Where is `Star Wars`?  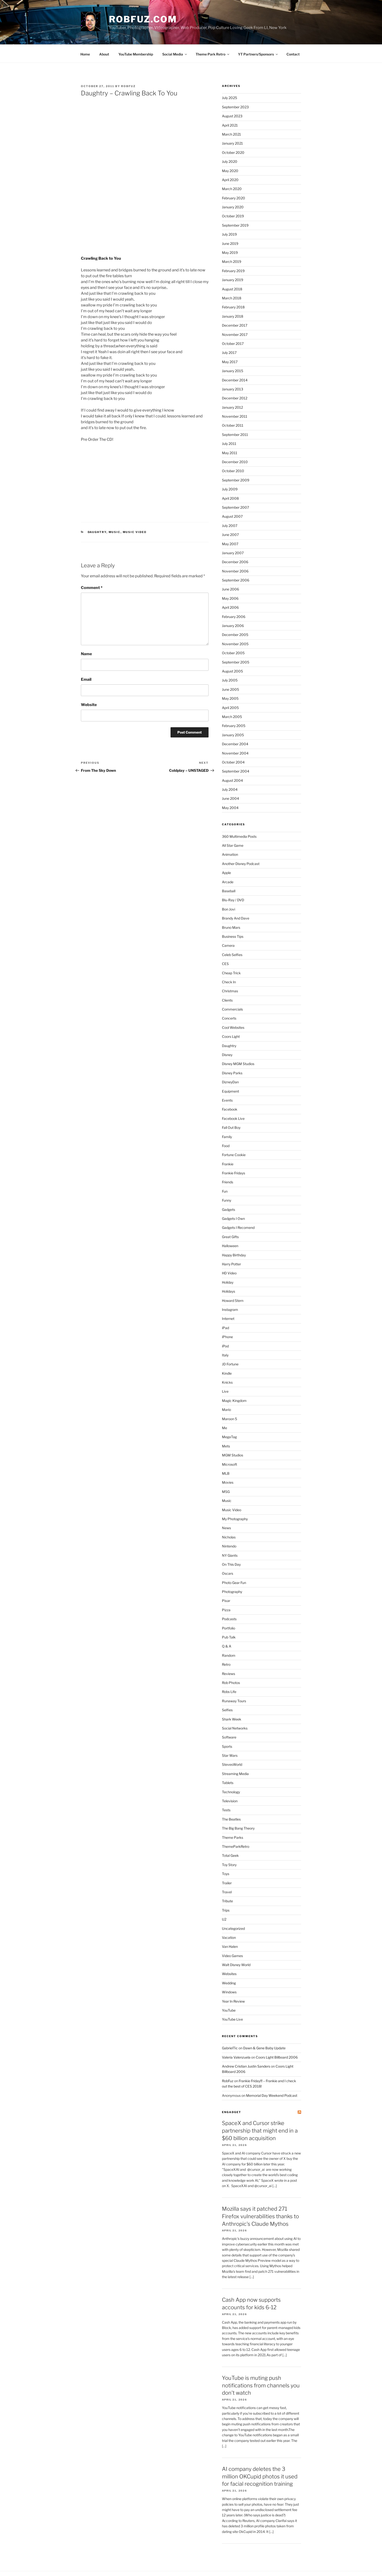
Star Wars is located at coordinates (230, 1737).